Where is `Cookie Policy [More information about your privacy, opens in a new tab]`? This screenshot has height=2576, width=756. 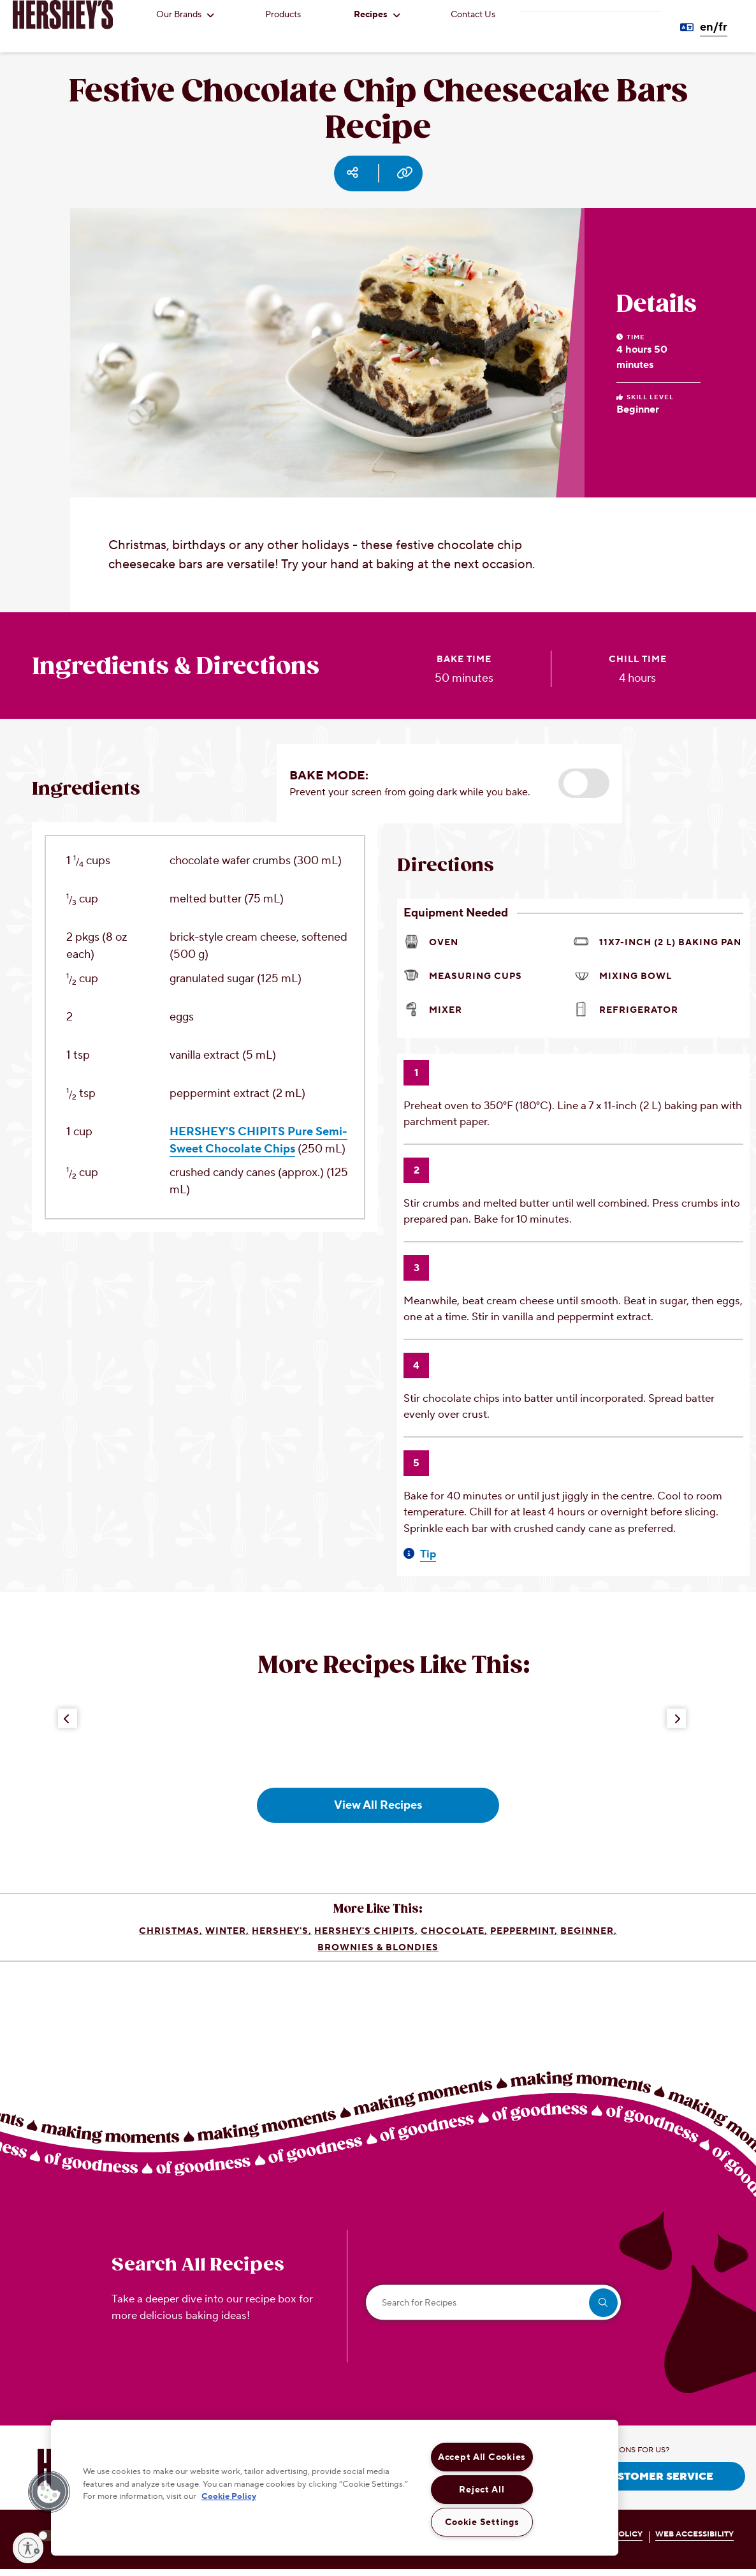 Cookie Policy [More information about your privacy, opens in a new tab] is located at coordinates (228, 2496).